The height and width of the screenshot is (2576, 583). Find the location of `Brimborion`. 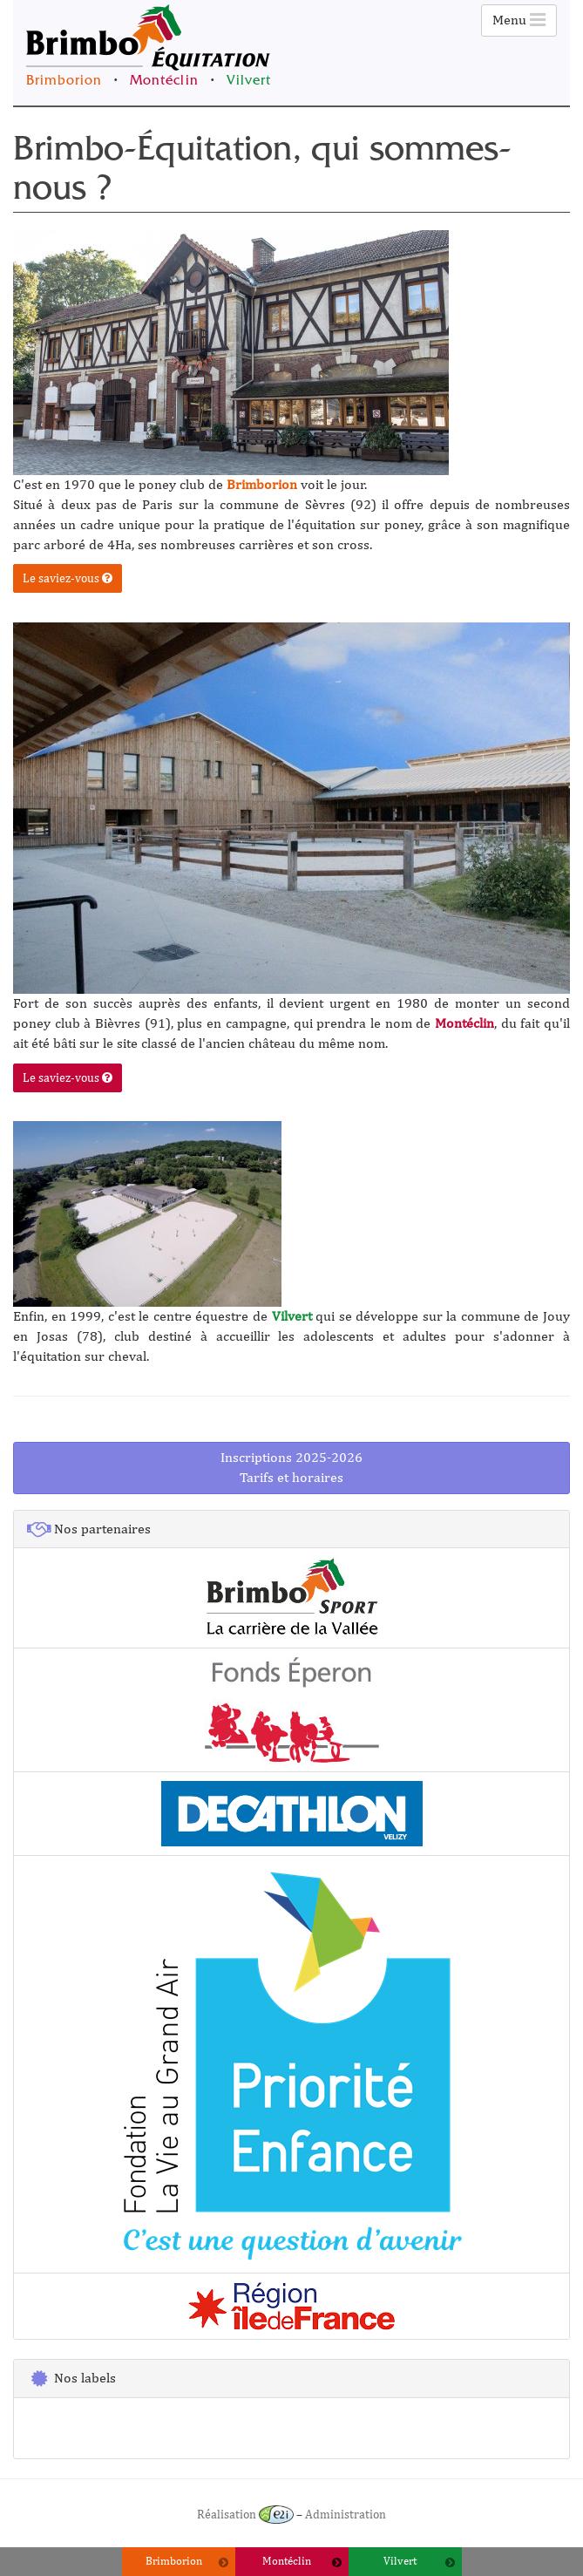

Brimborion is located at coordinates (64, 82).